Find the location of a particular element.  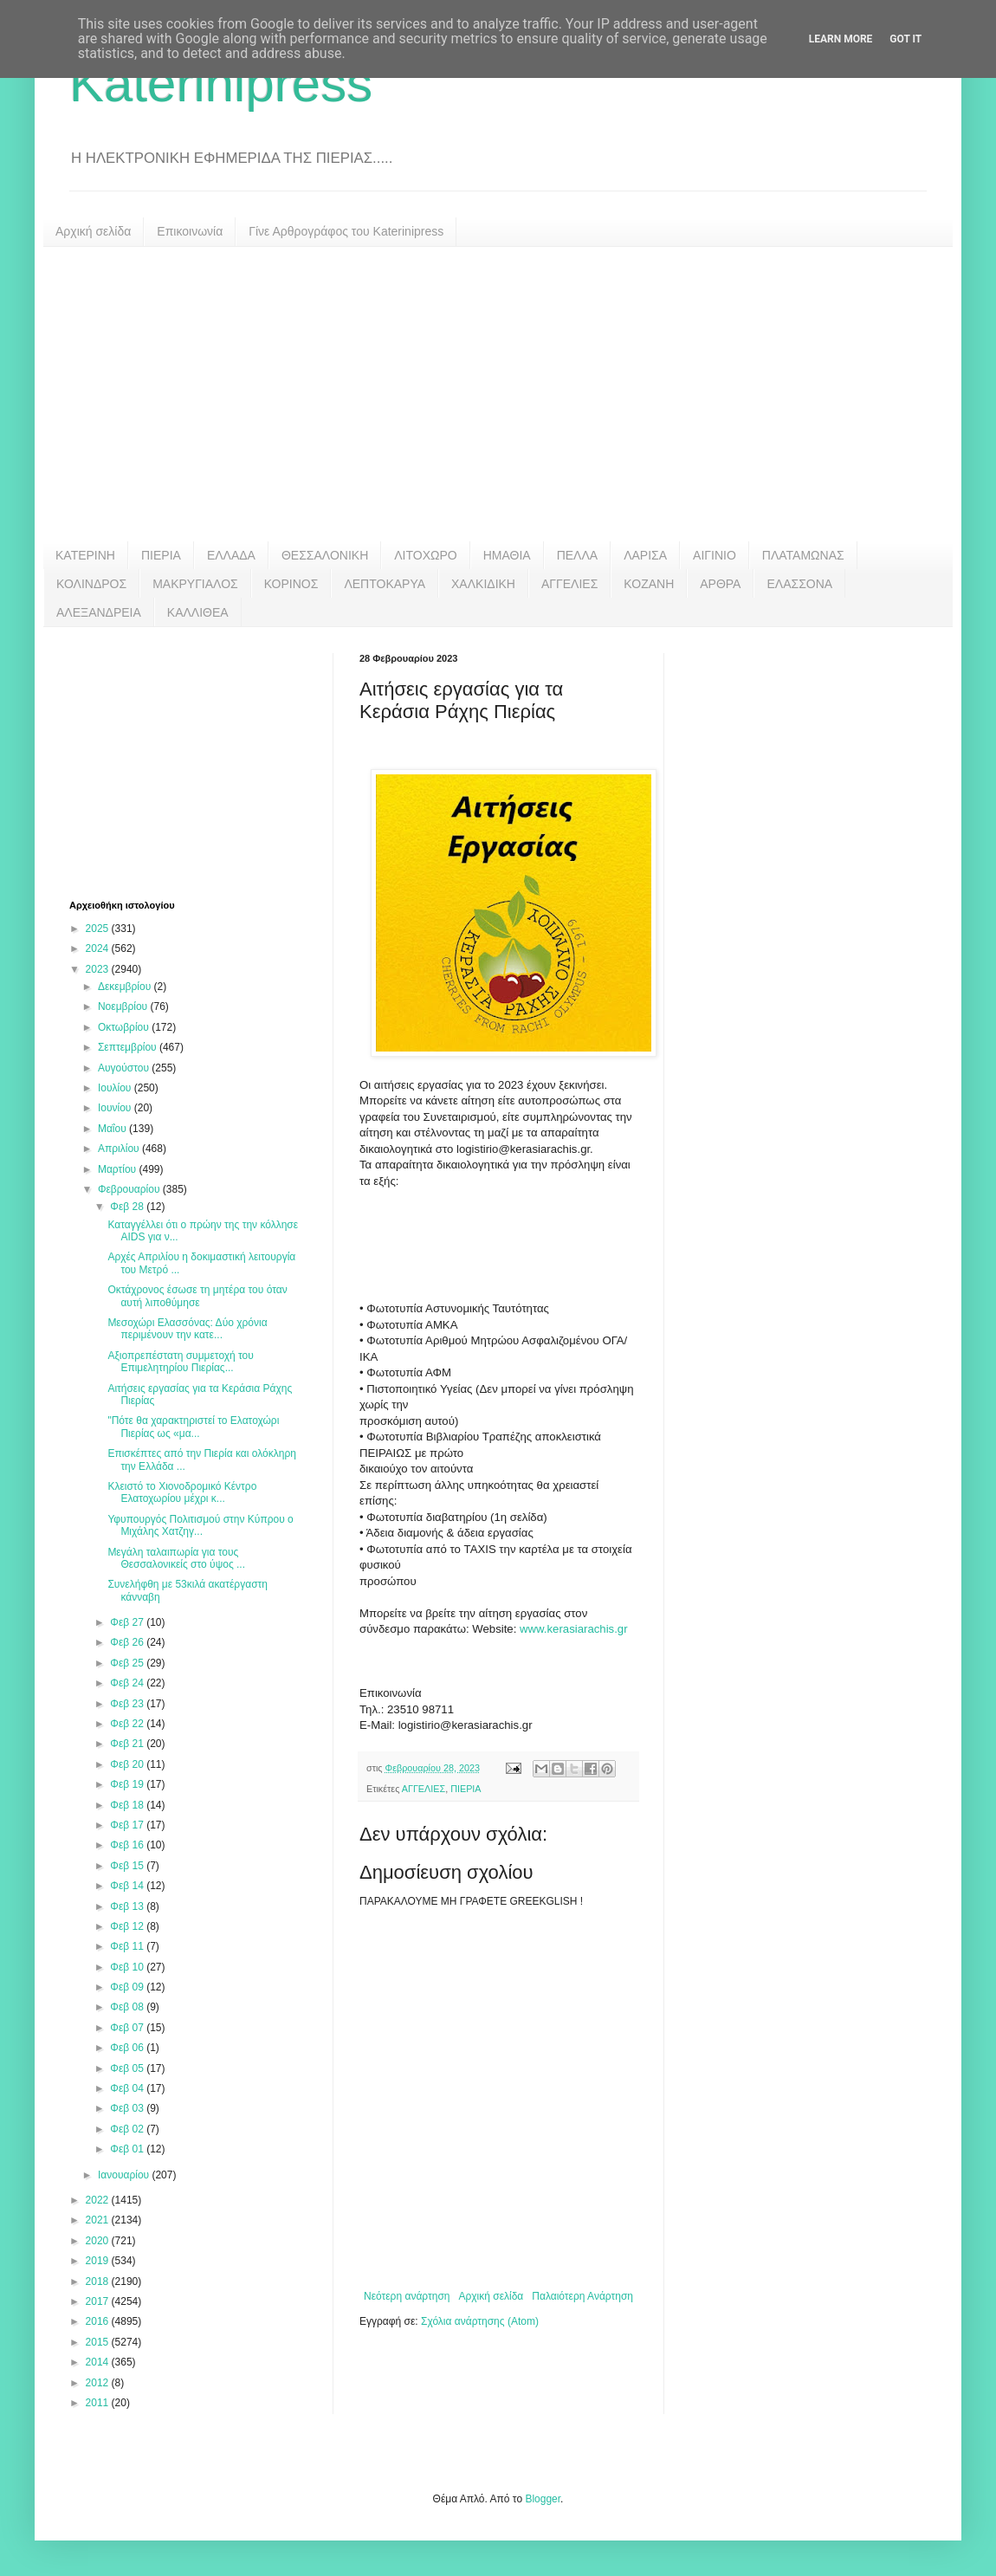

2011 is located at coordinates (99, 2403).